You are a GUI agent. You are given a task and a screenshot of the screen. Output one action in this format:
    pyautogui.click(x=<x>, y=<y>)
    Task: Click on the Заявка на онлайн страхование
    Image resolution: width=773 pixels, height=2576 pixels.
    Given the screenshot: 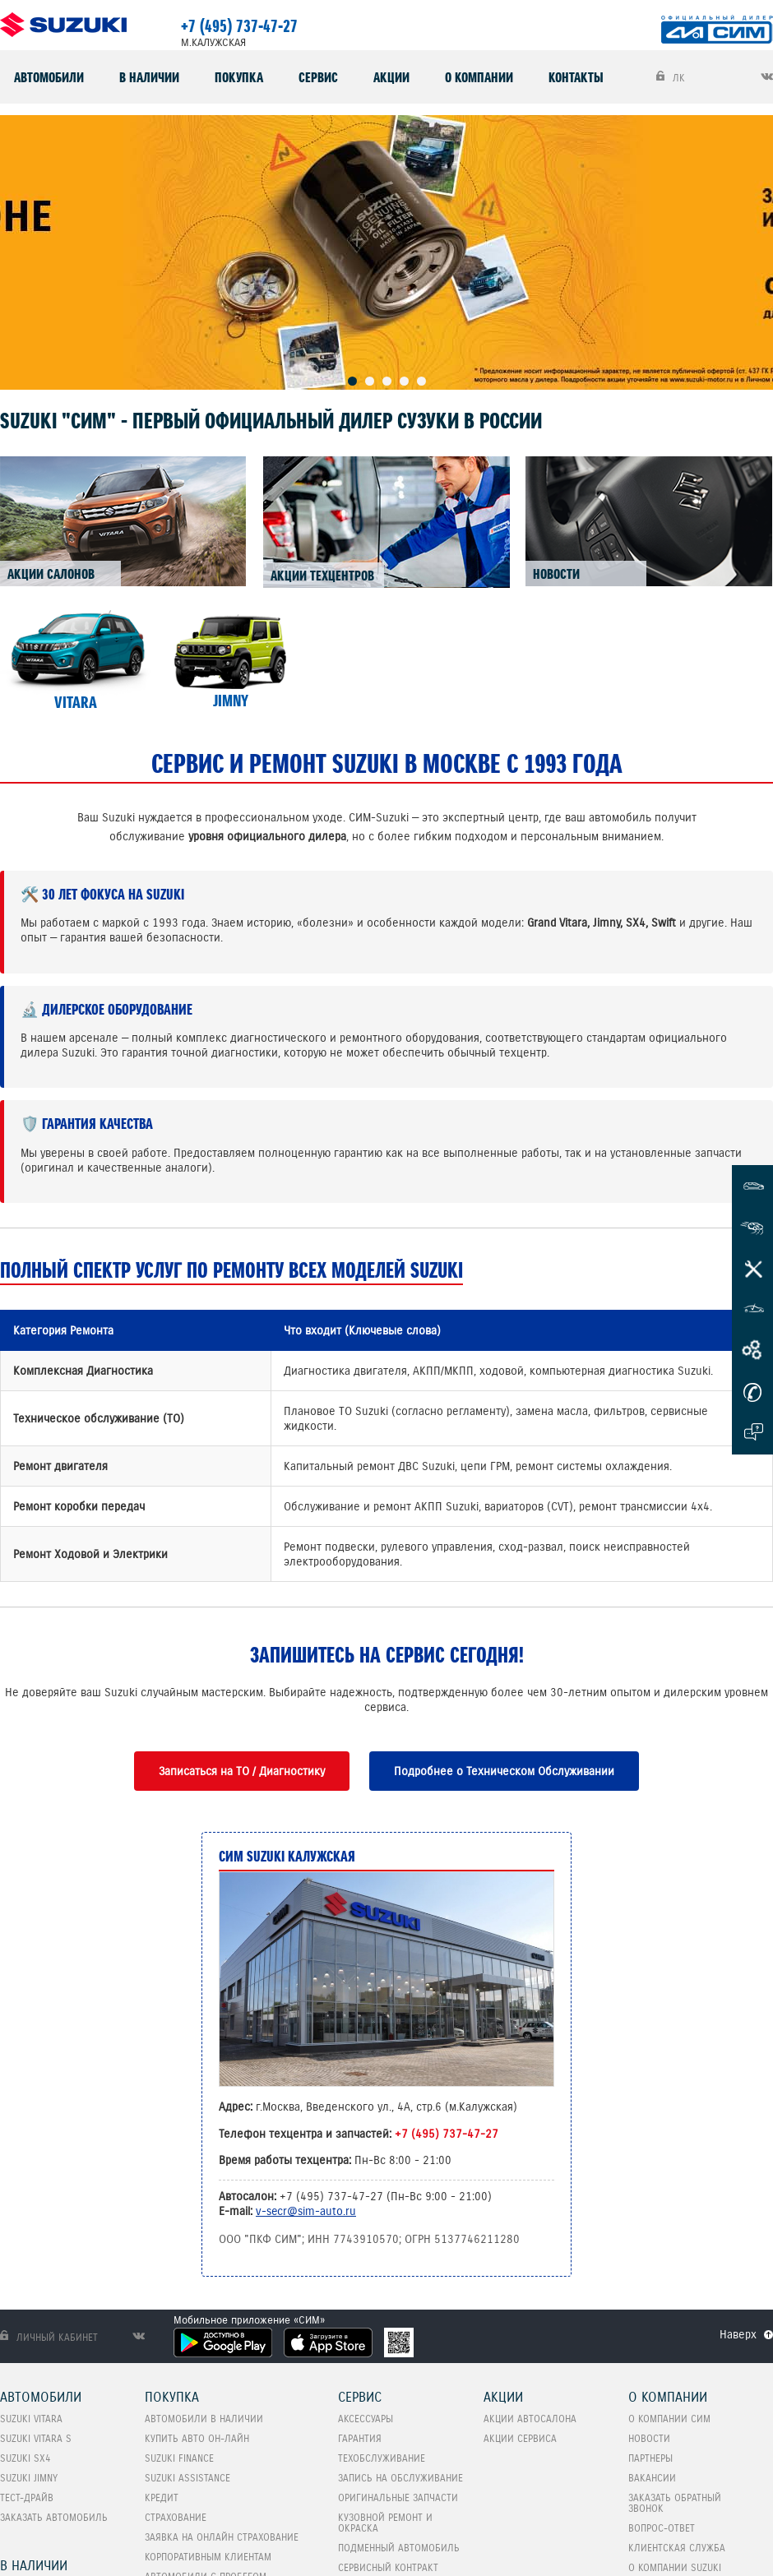 What is the action you would take?
    pyautogui.click(x=222, y=2537)
    